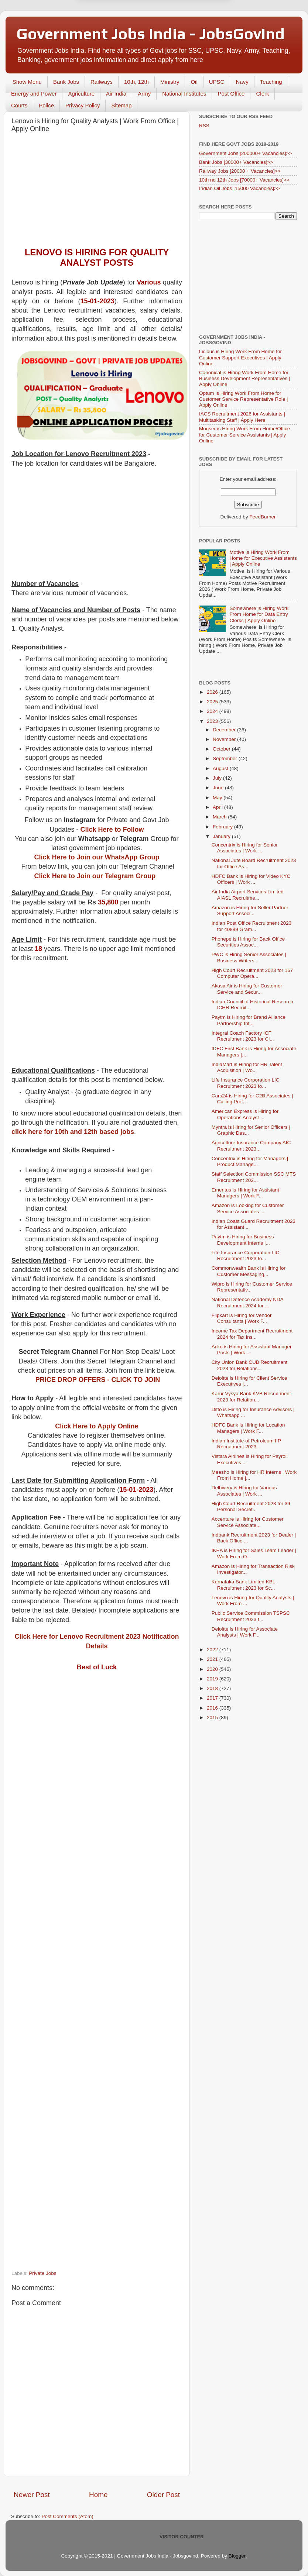 The image size is (308, 2576). What do you see at coordinates (250, 1365) in the screenshot?
I see `City Union Bank CUB Recruitment 2023 for Relations...` at bounding box center [250, 1365].